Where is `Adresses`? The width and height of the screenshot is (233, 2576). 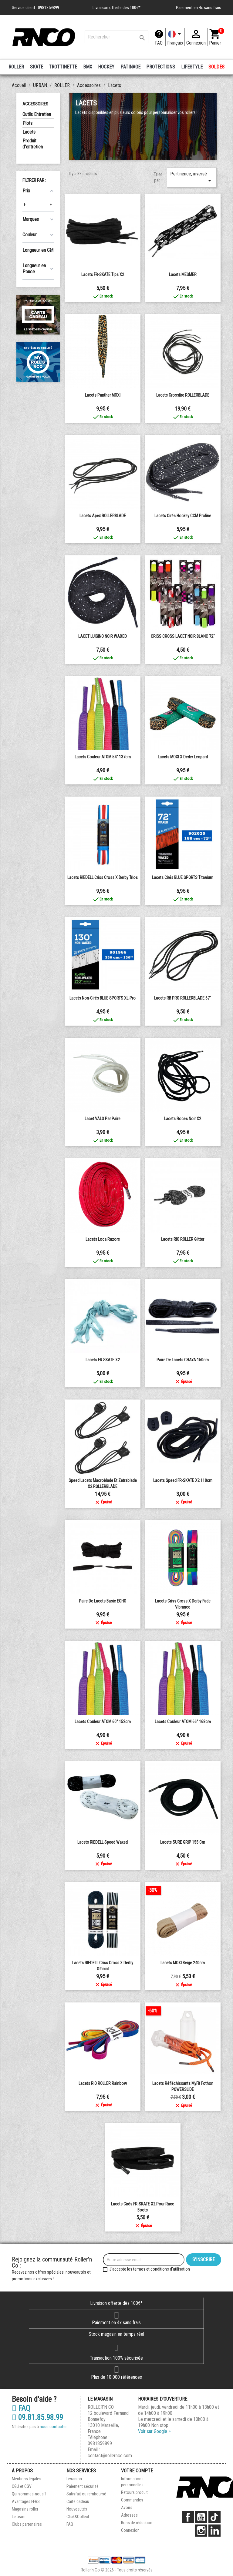
Adresses is located at coordinates (129, 2515).